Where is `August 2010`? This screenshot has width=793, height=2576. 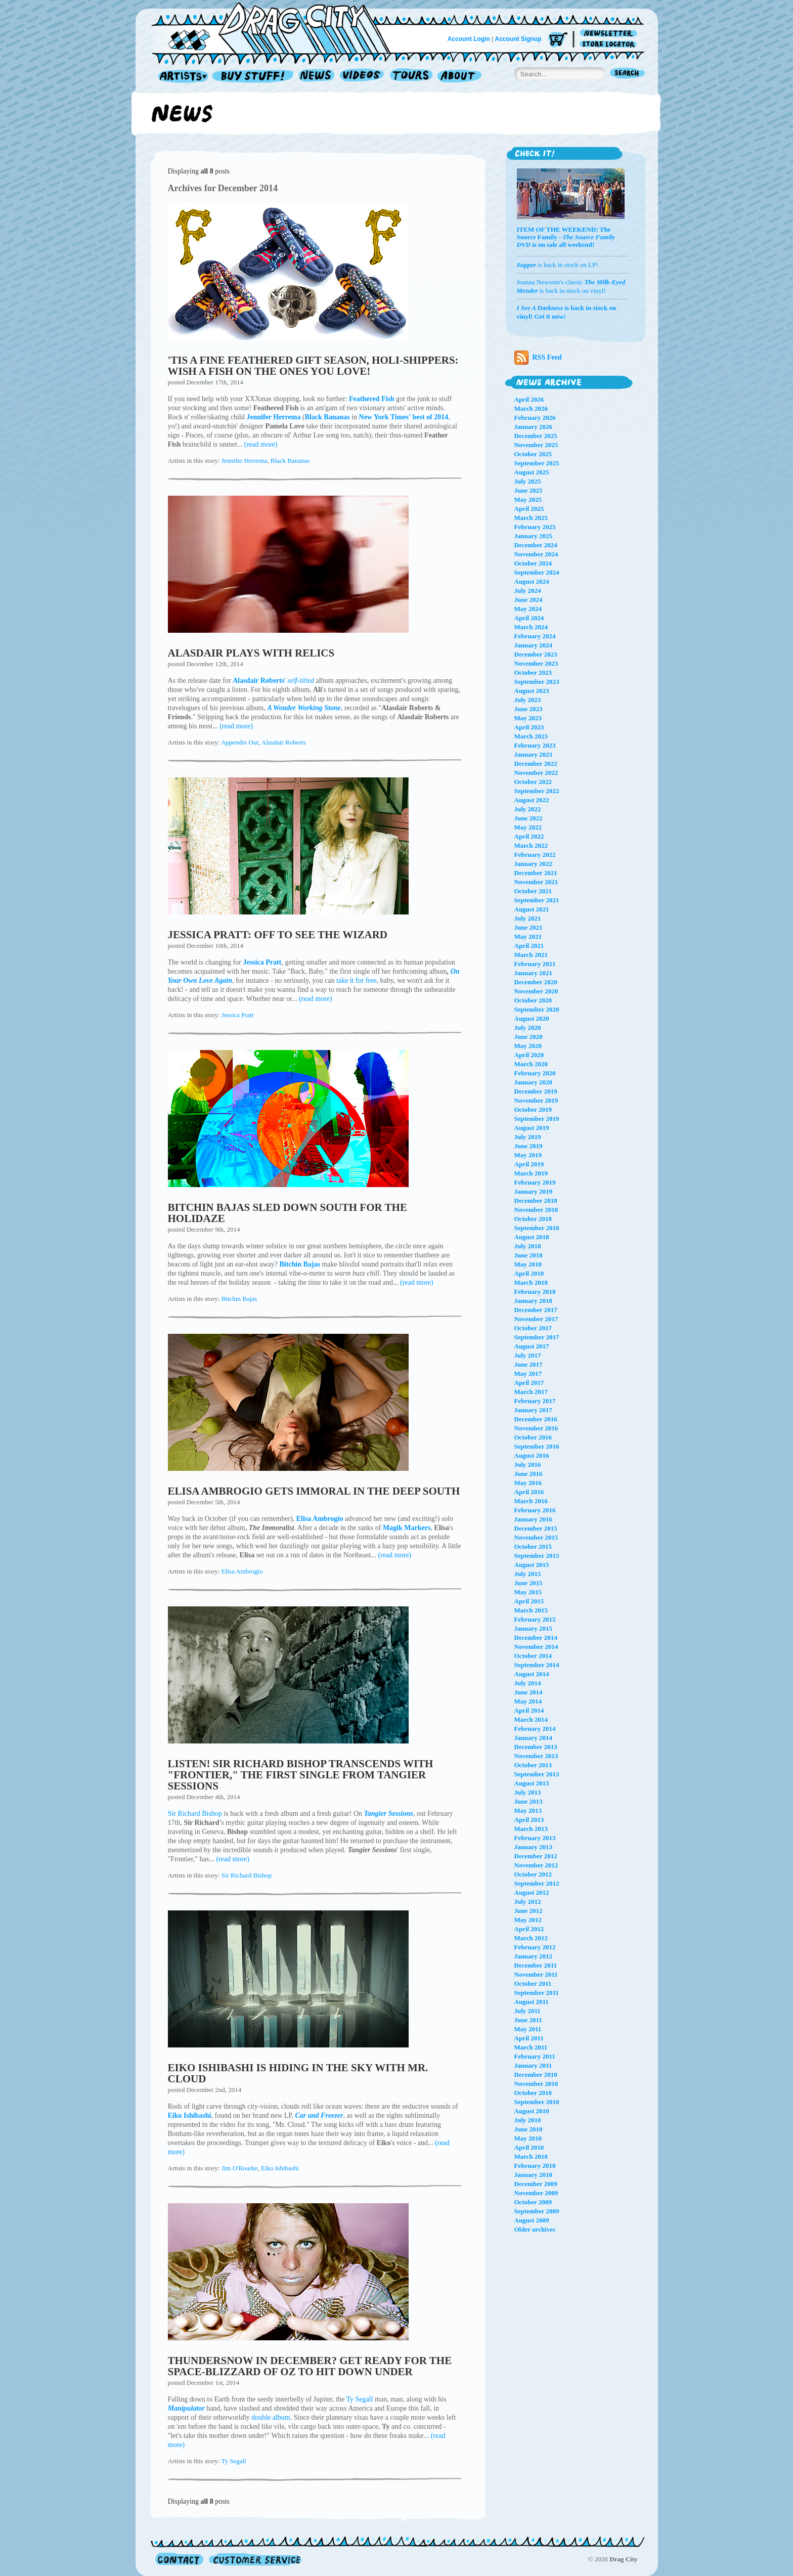 August 2010 is located at coordinates (531, 2111).